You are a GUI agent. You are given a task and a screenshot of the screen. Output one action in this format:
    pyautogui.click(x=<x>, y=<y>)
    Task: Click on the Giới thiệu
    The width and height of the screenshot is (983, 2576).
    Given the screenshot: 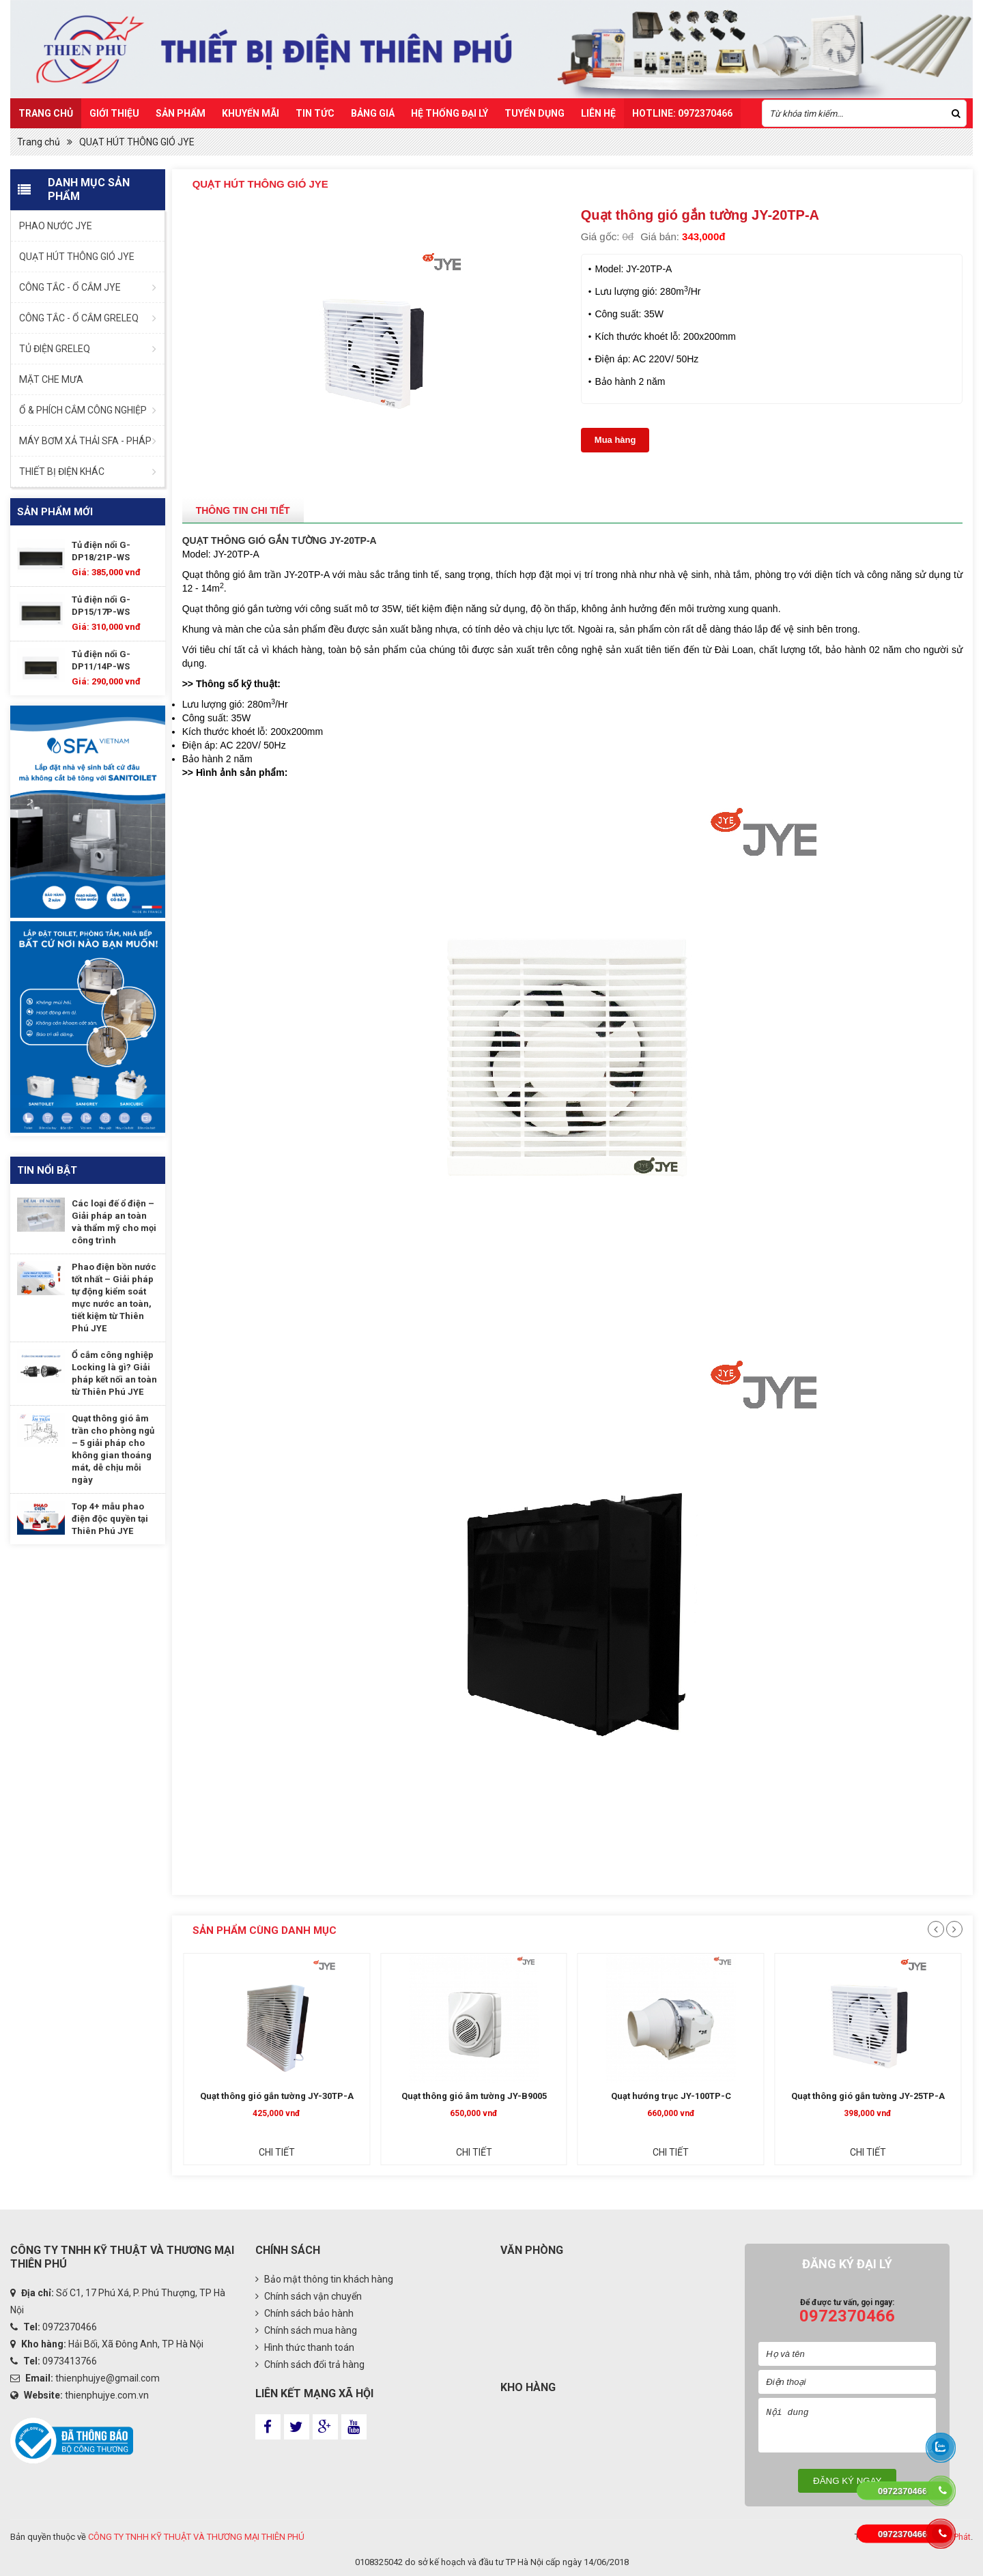 What is the action you would take?
    pyautogui.click(x=114, y=113)
    